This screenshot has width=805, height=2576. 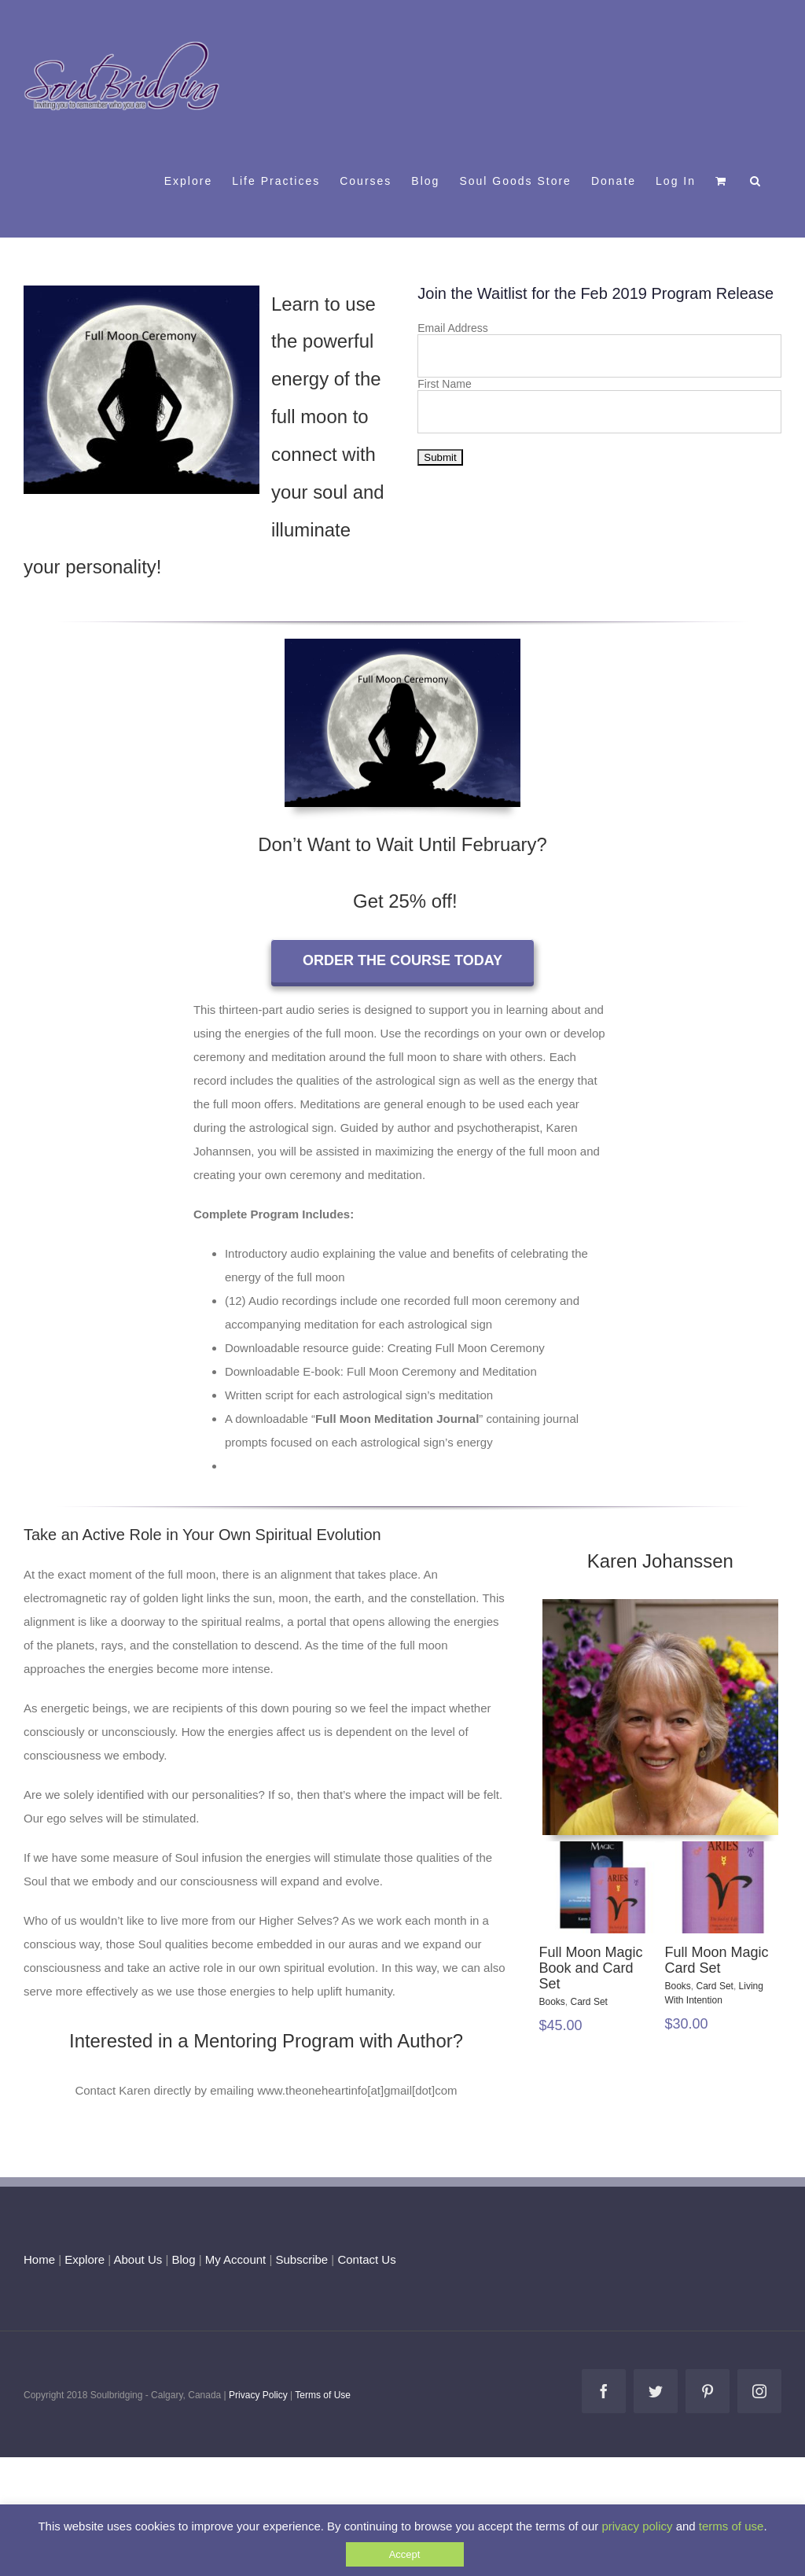 What do you see at coordinates (756, 180) in the screenshot?
I see `[button]` at bounding box center [756, 180].